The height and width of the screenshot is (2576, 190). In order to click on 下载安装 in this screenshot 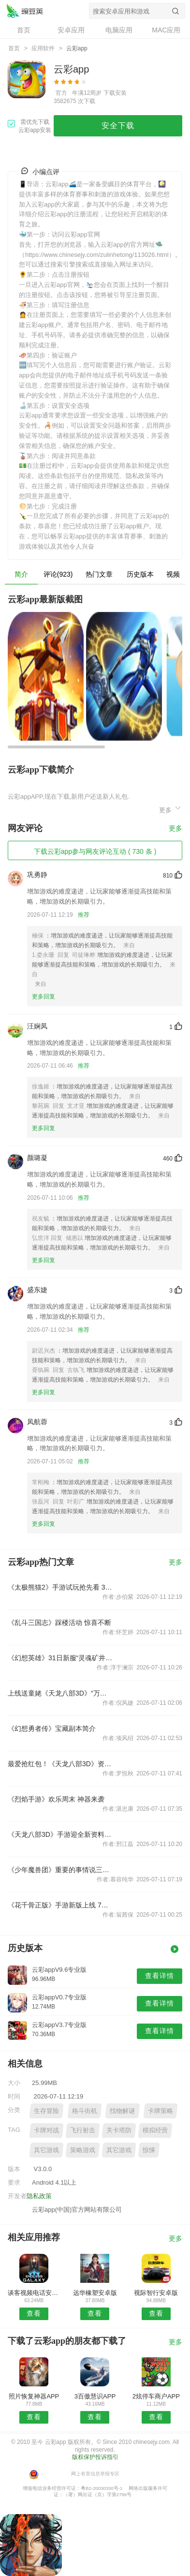, I will do `click(115, 92)`.